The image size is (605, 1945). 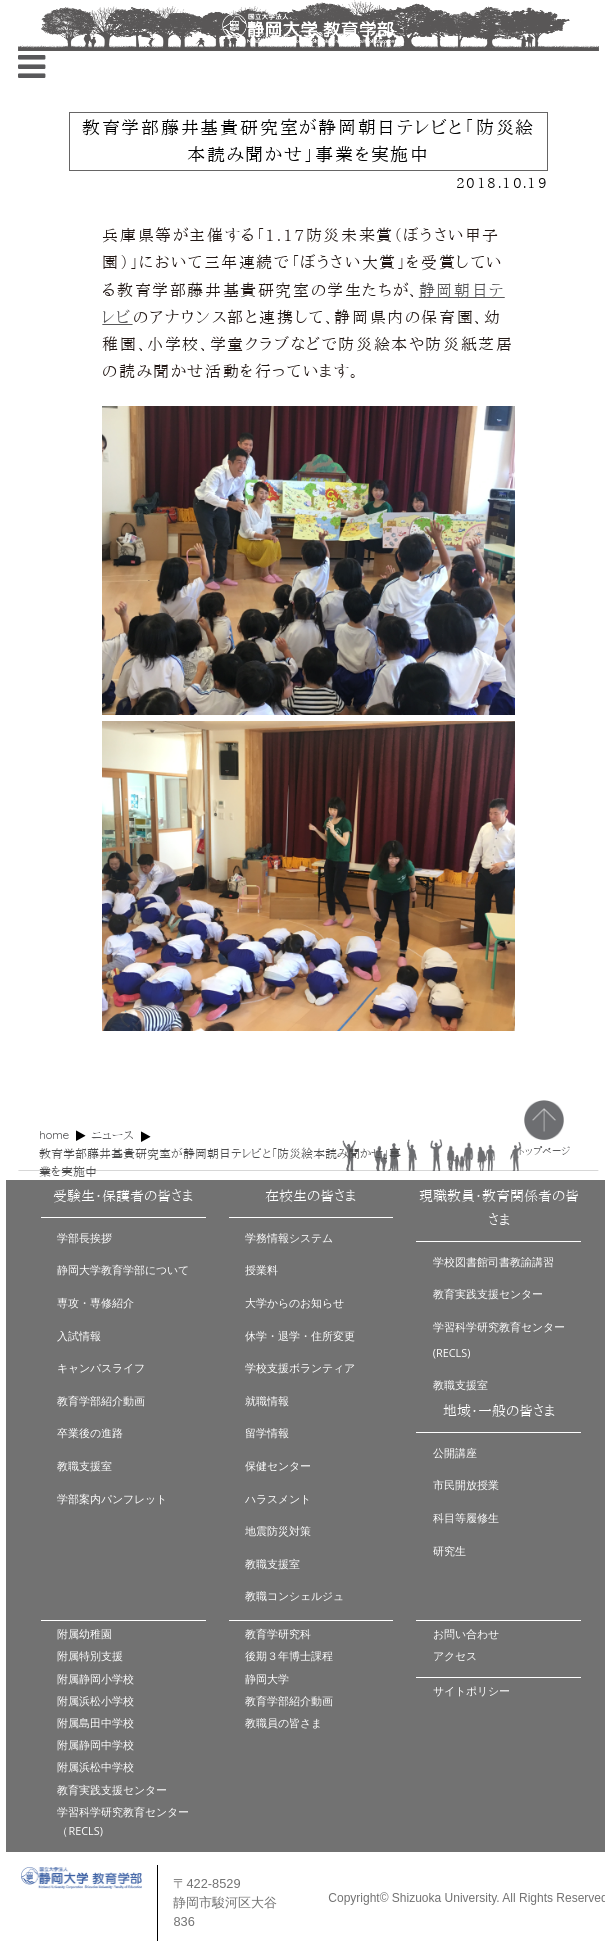 I want to click on 附属浜松小学校, so click(x=95, y=1700).